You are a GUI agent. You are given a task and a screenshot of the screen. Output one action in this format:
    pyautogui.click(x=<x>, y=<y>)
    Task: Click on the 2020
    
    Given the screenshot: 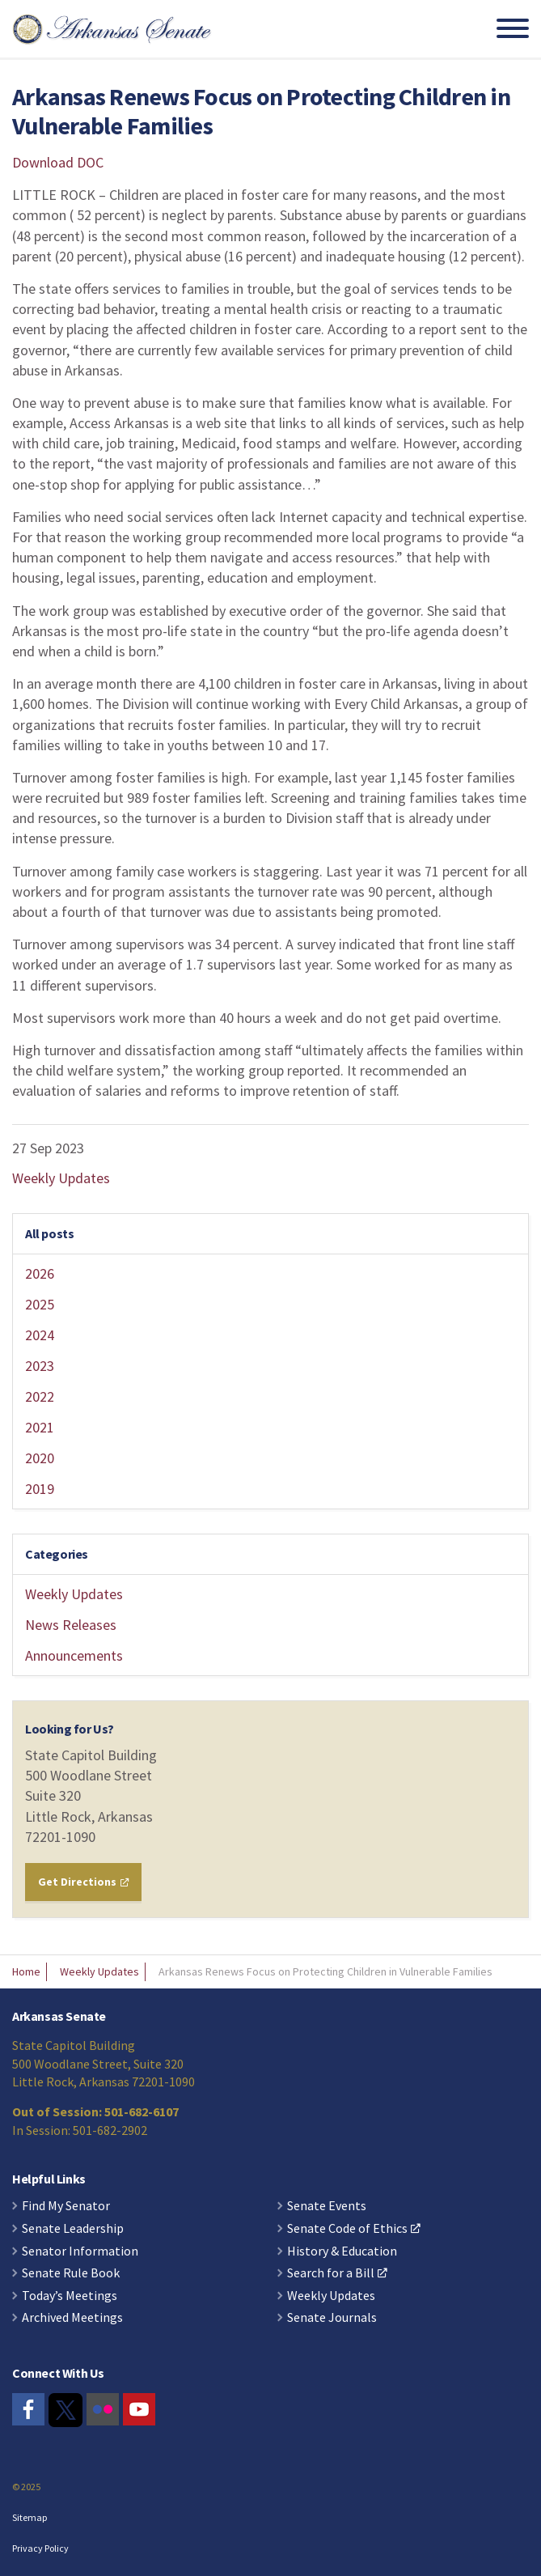 What is the action you would take?
    pyautogui.click(x=39, y=1458)
    